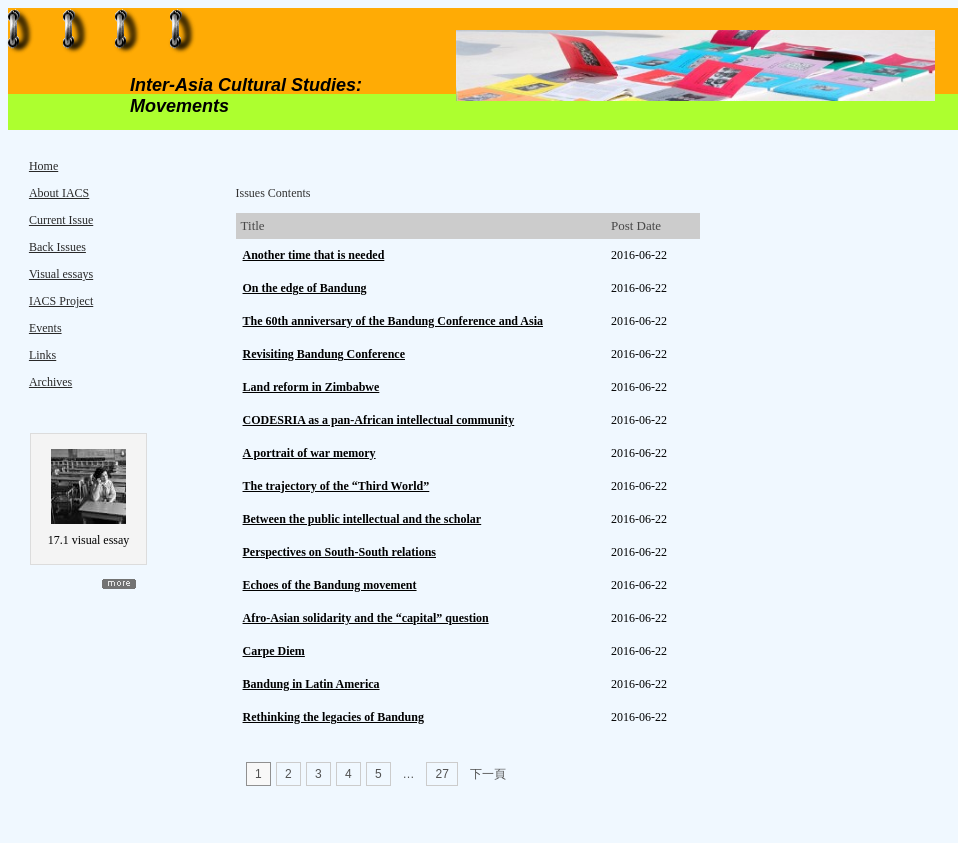  I want to click on On the edge of Bandung, so click(305, 288).